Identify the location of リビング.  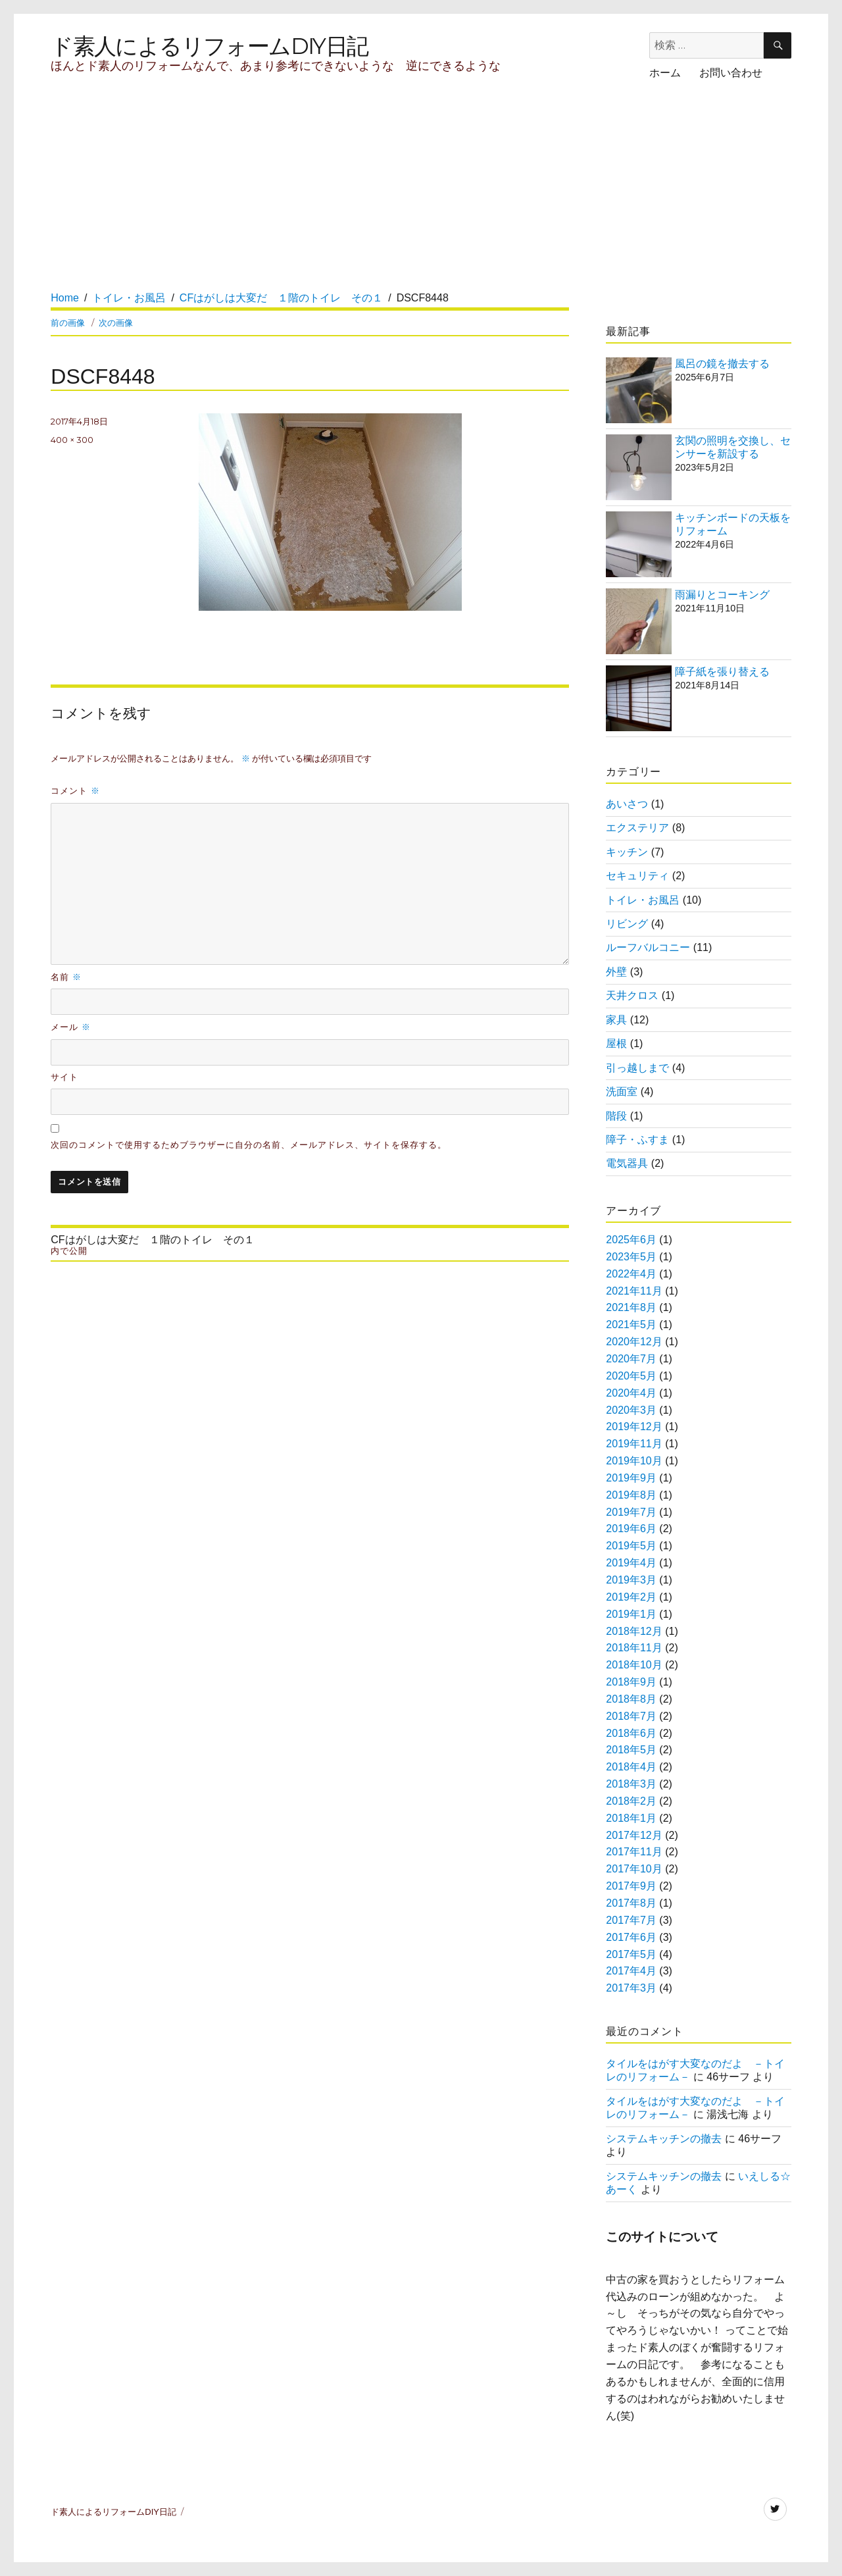
(627, 923).